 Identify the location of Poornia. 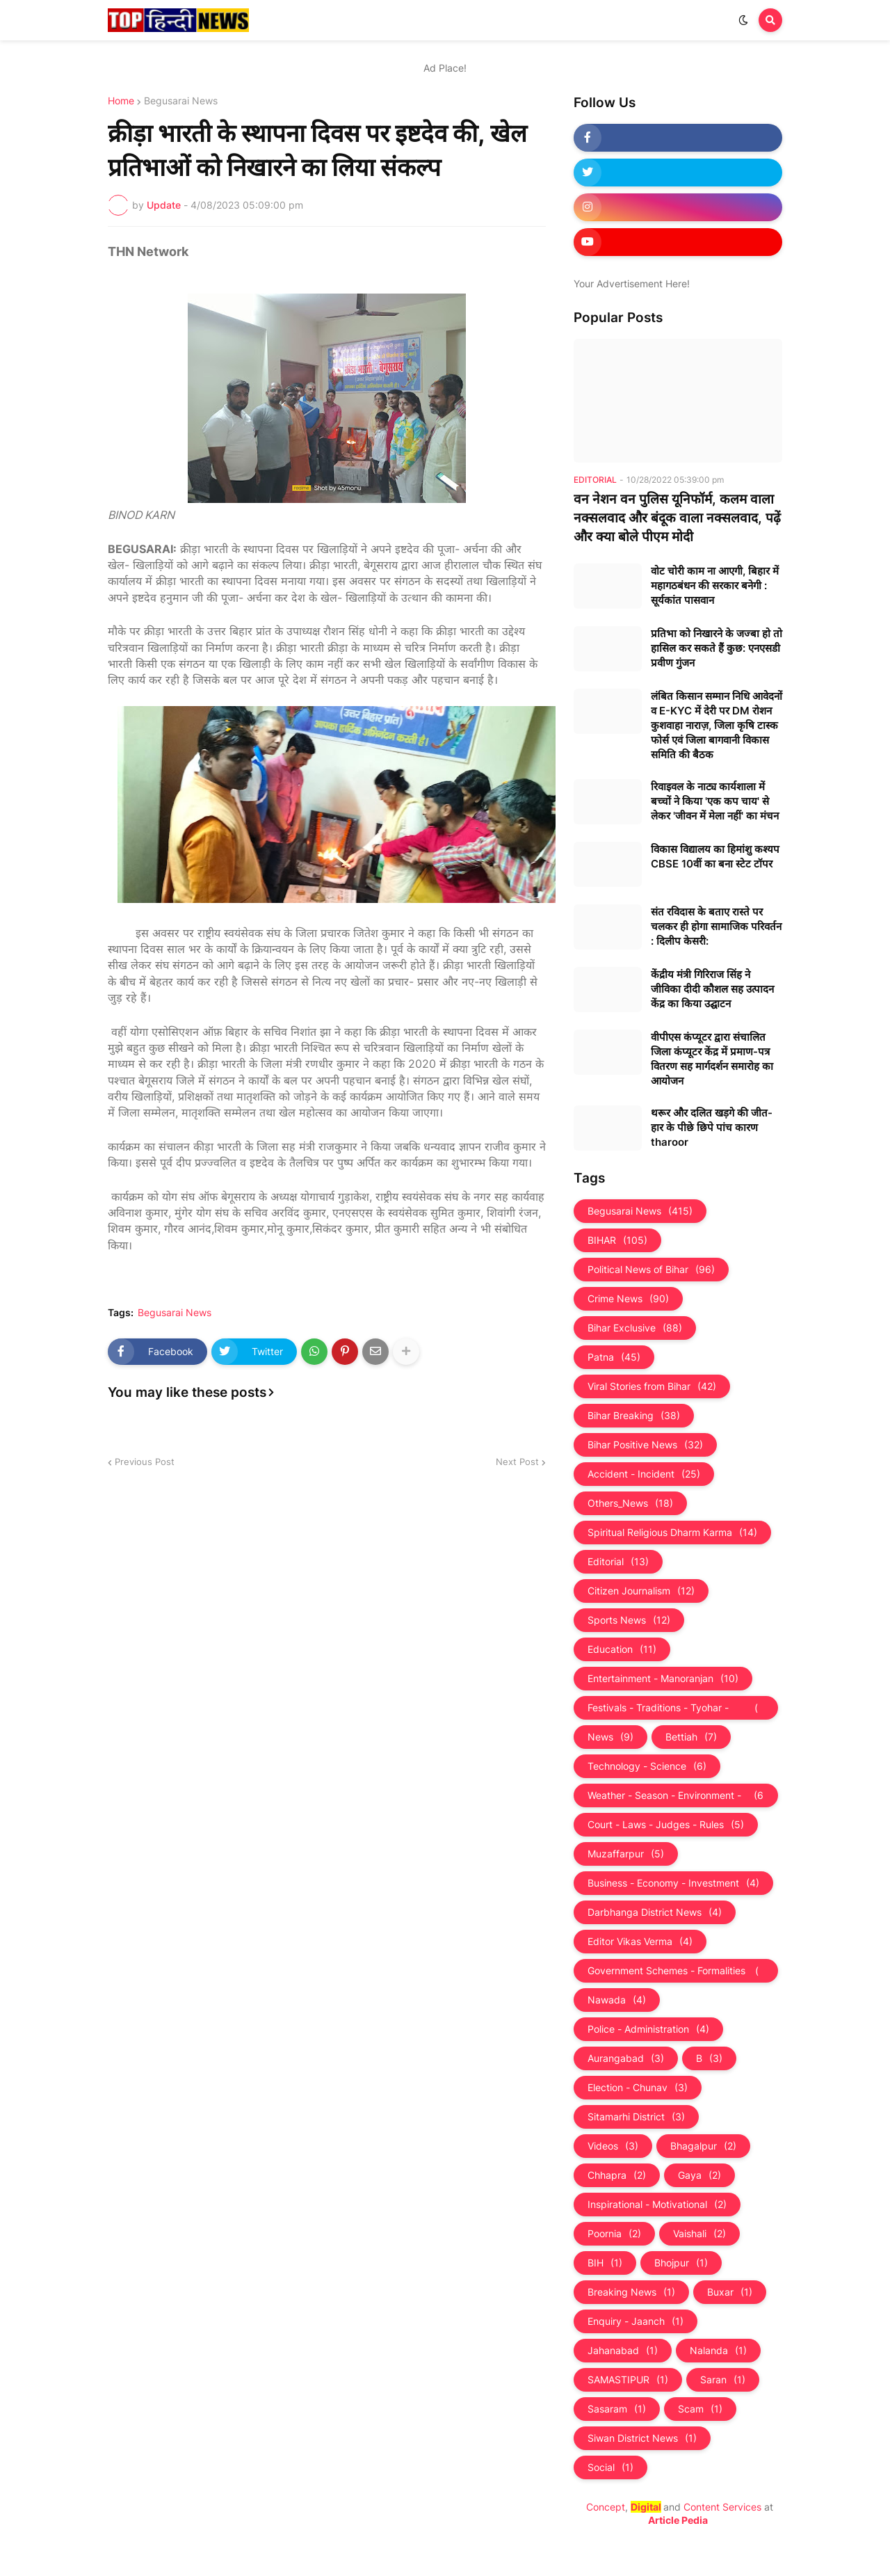
(614, 2234).